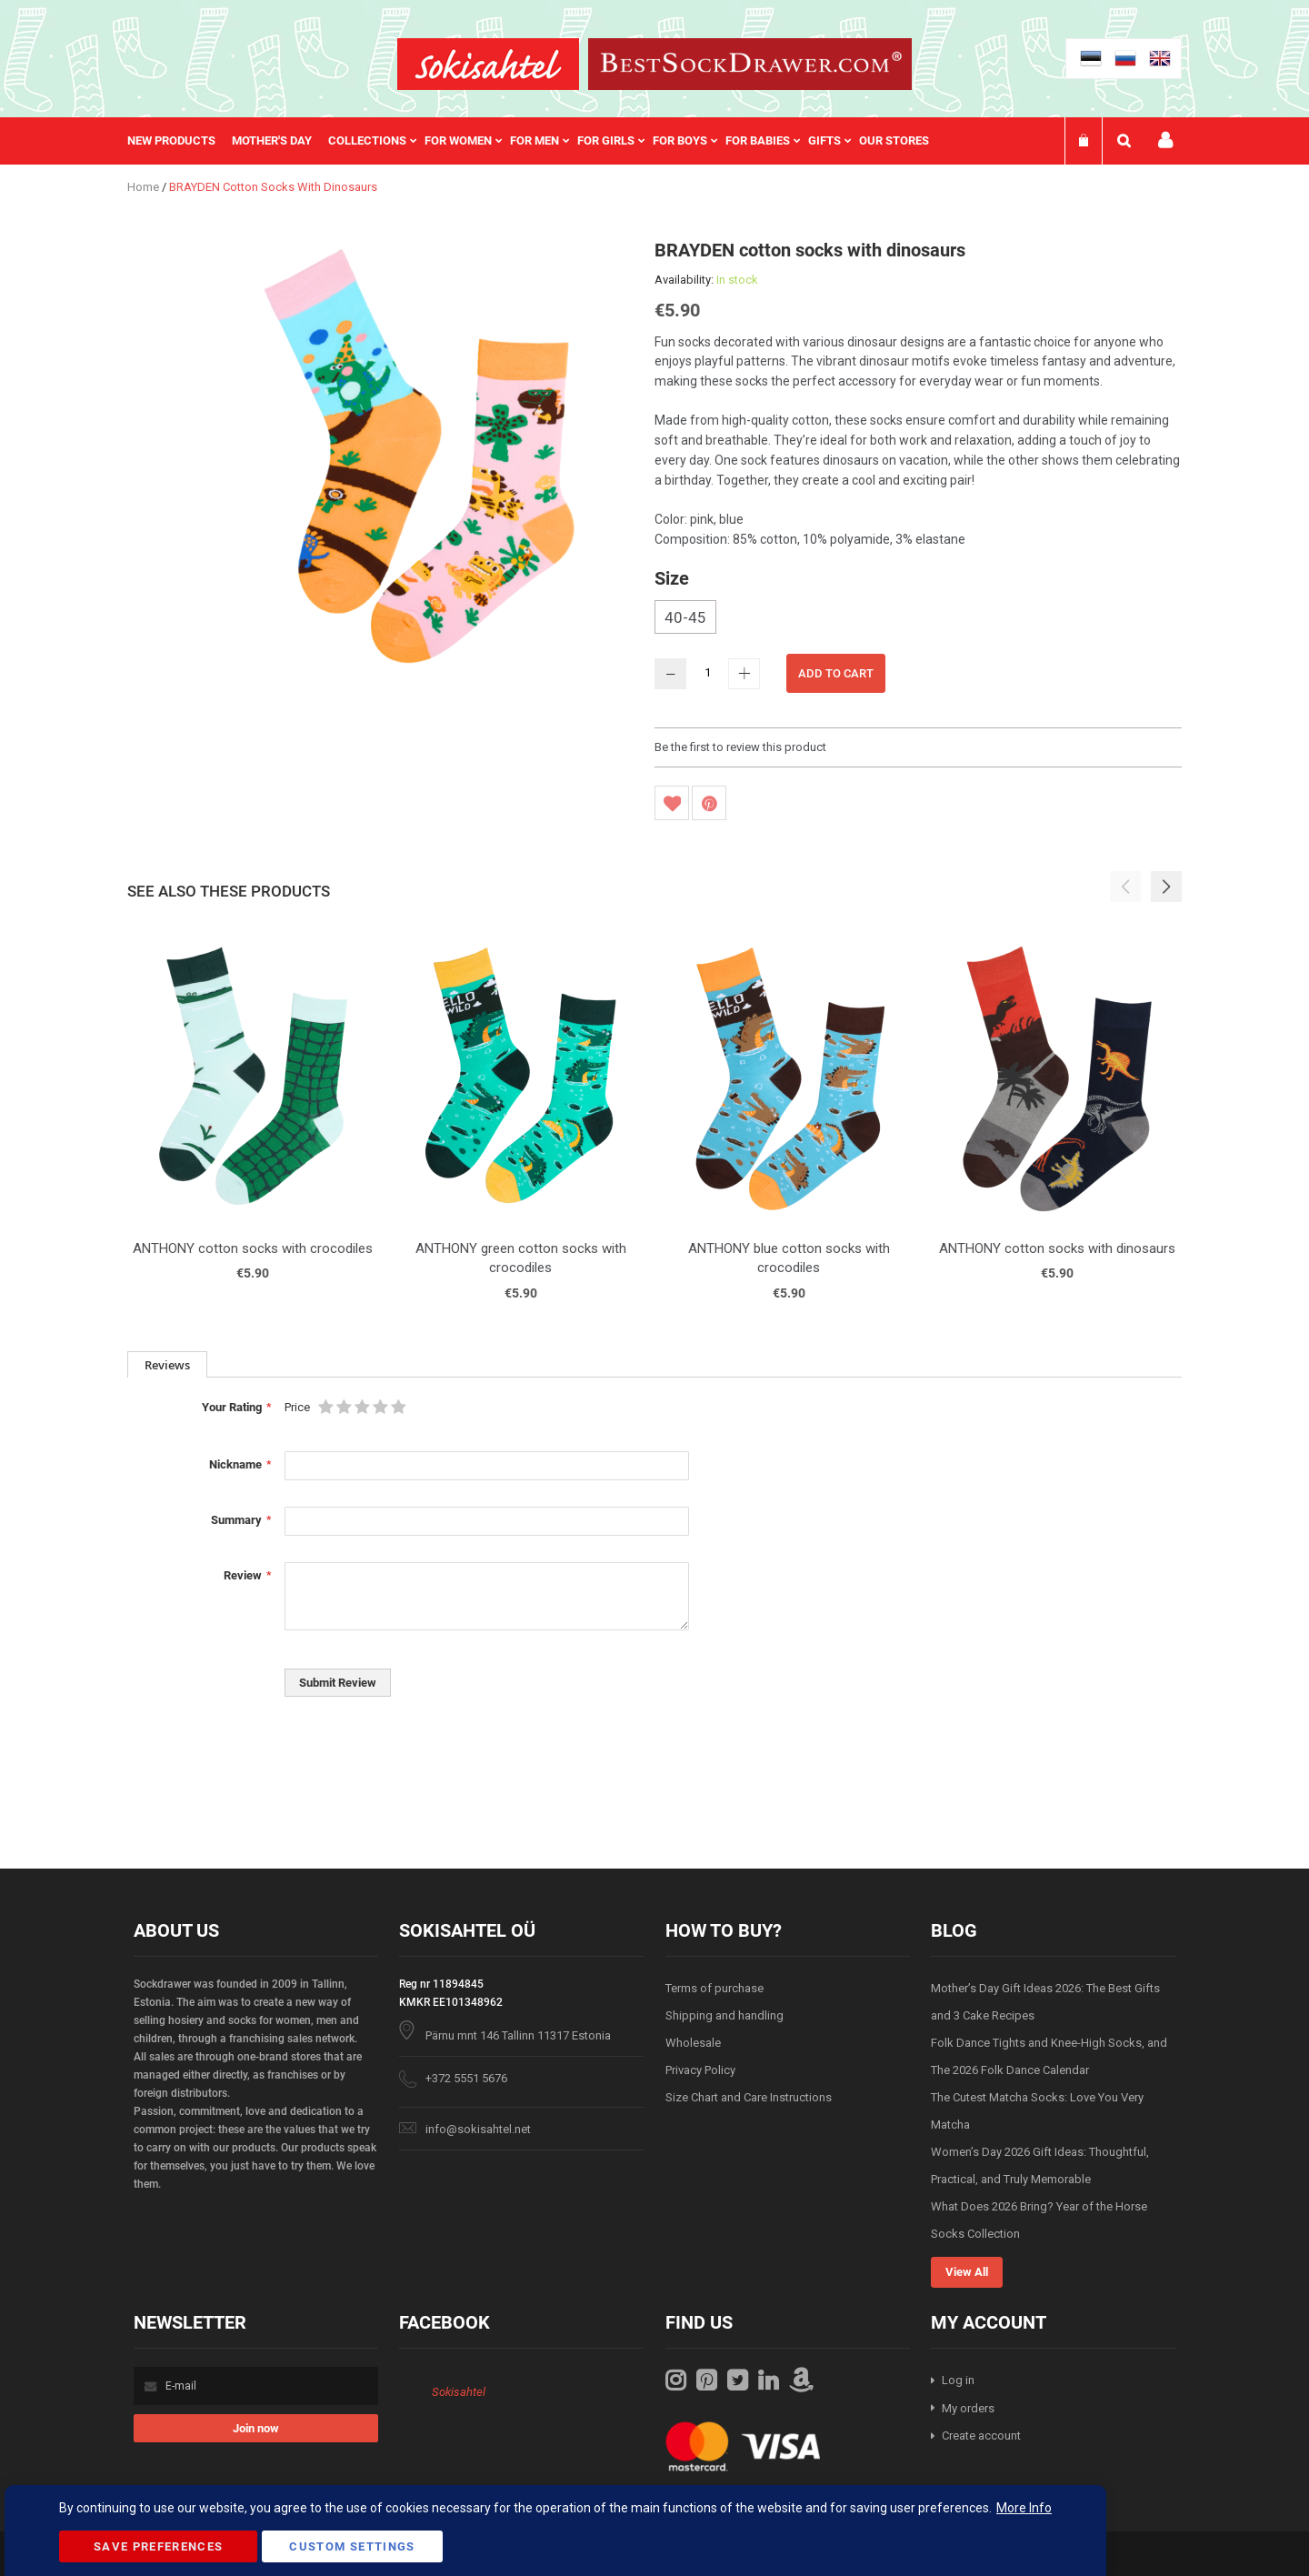 The height and width of the screenshot is (2576, 1309). Describe the element at coordinates (352, 2546) in the screenshot. I see `Custom Settings` at that location.